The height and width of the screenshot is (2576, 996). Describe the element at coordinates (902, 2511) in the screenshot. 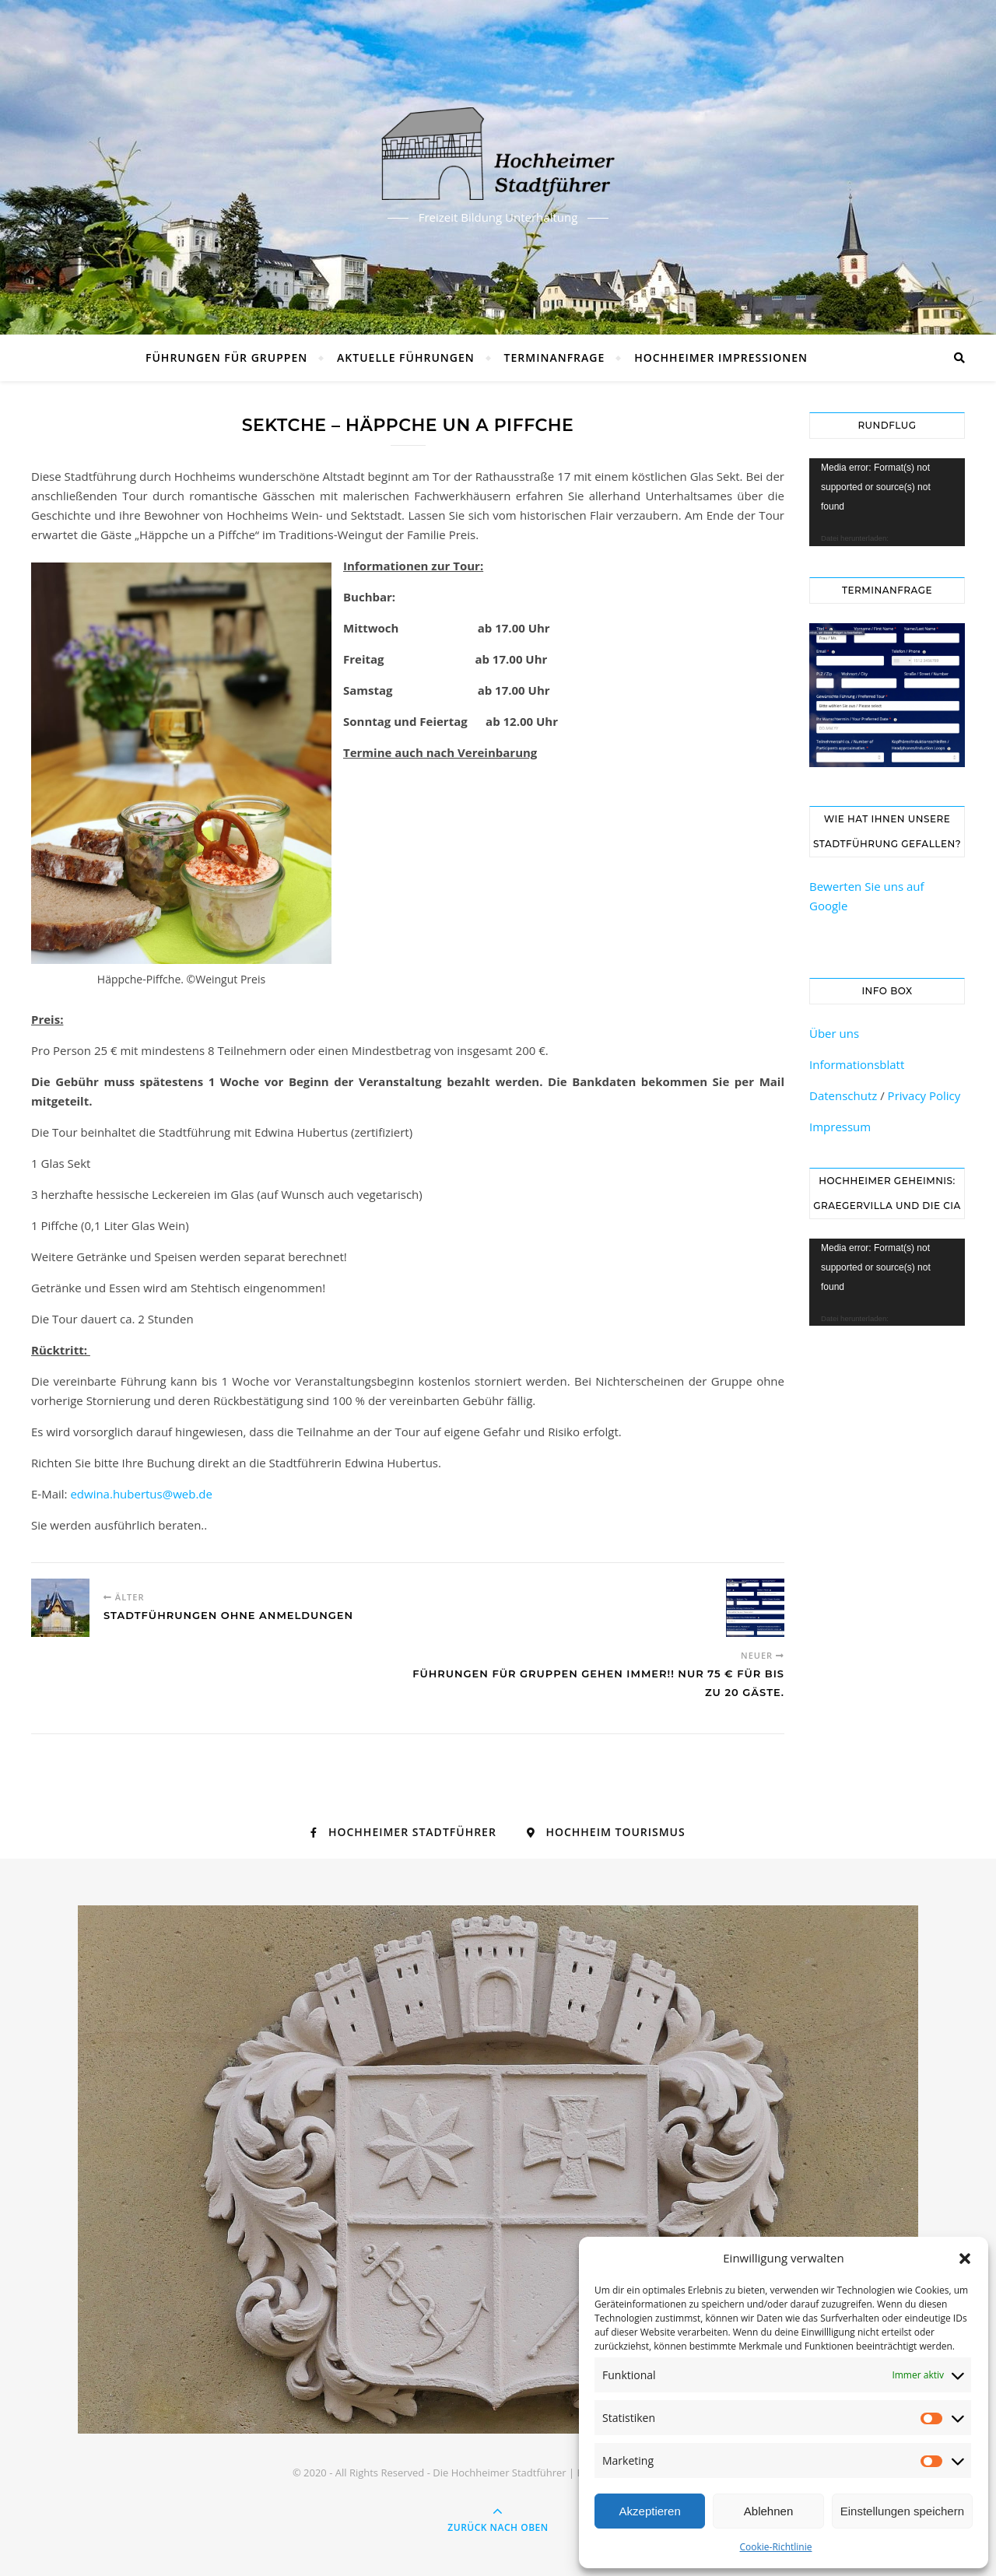

I see `Einstellungen speichern` at that location.